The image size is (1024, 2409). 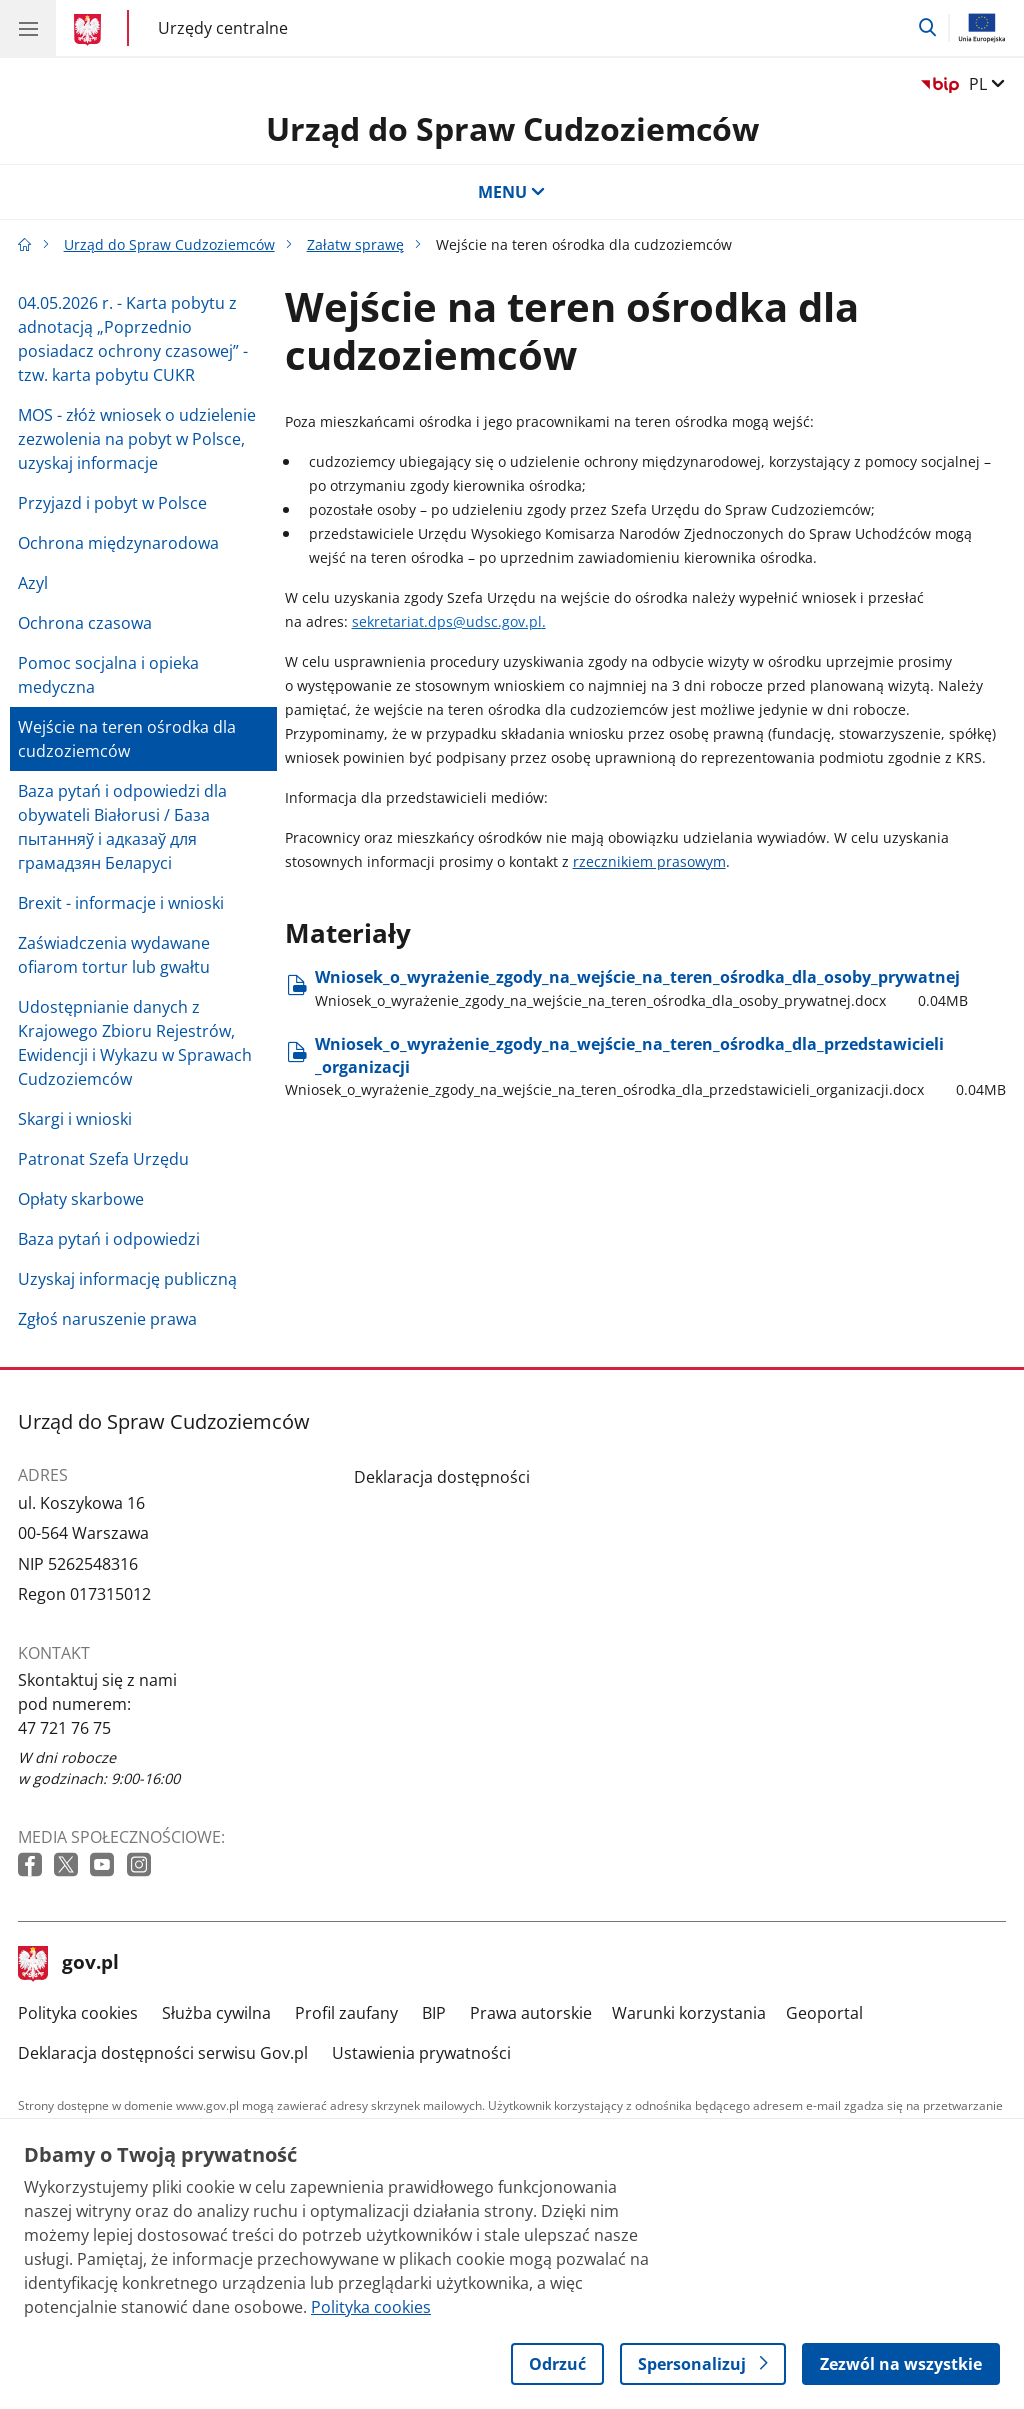 What do you see at coordinates (824, 2013) in the screenshot?
I see `Geoportal` at bounding box center [824, 2013].